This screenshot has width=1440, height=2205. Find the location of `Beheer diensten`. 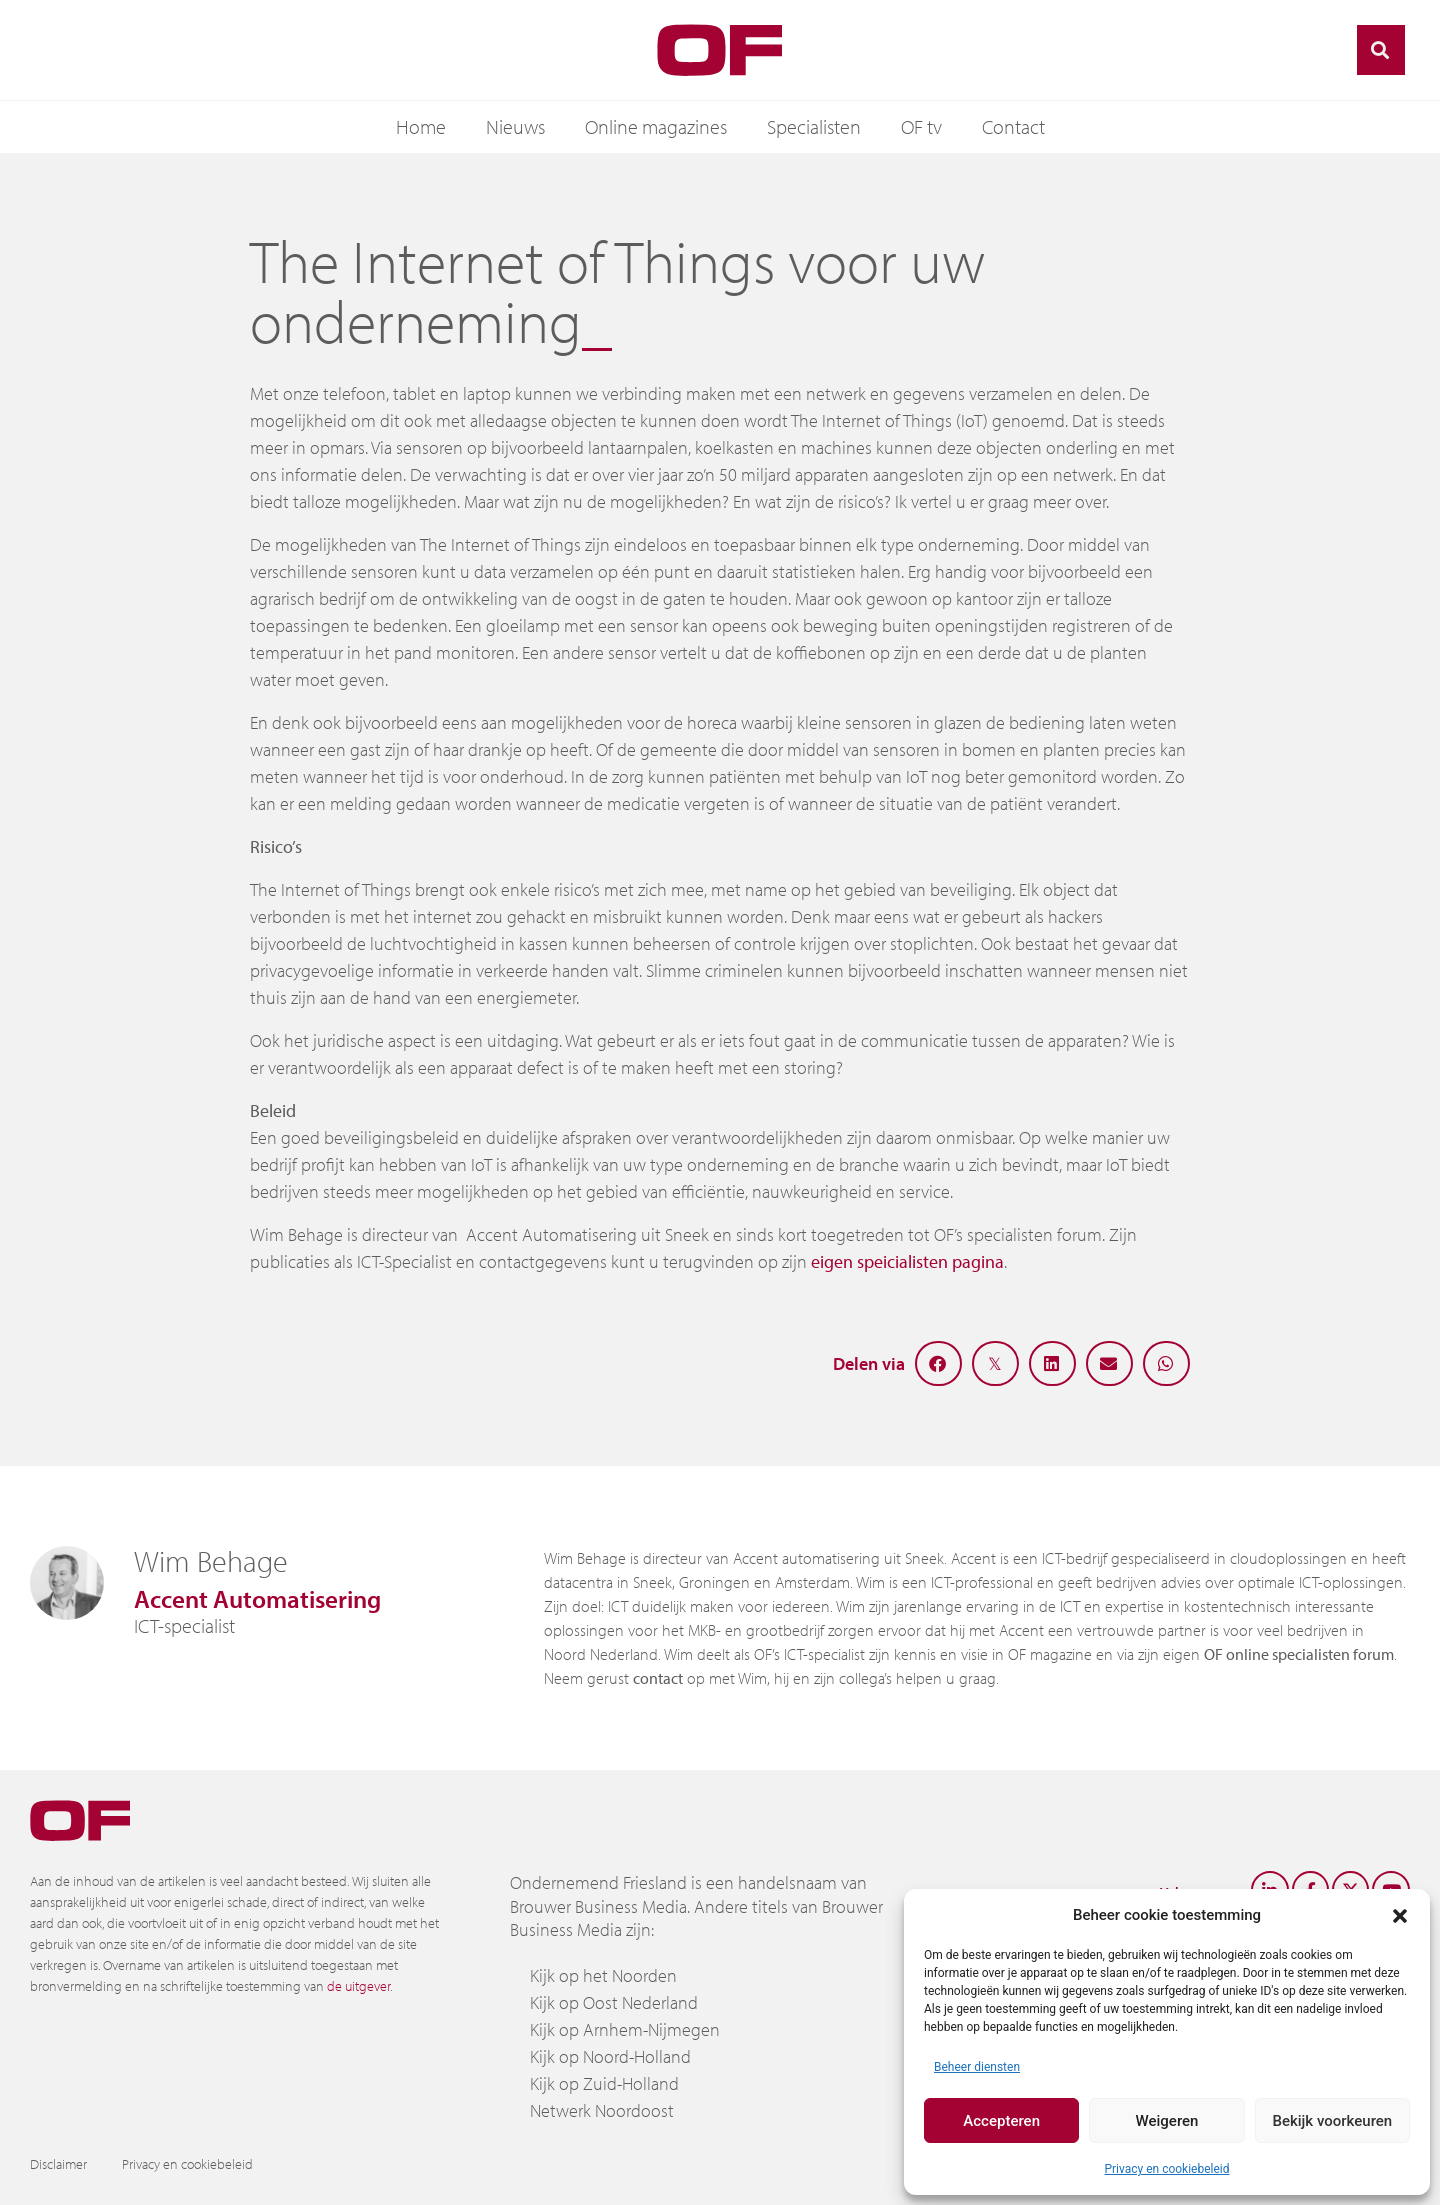

Beheer diensten is located at coordinates (977, 2067).